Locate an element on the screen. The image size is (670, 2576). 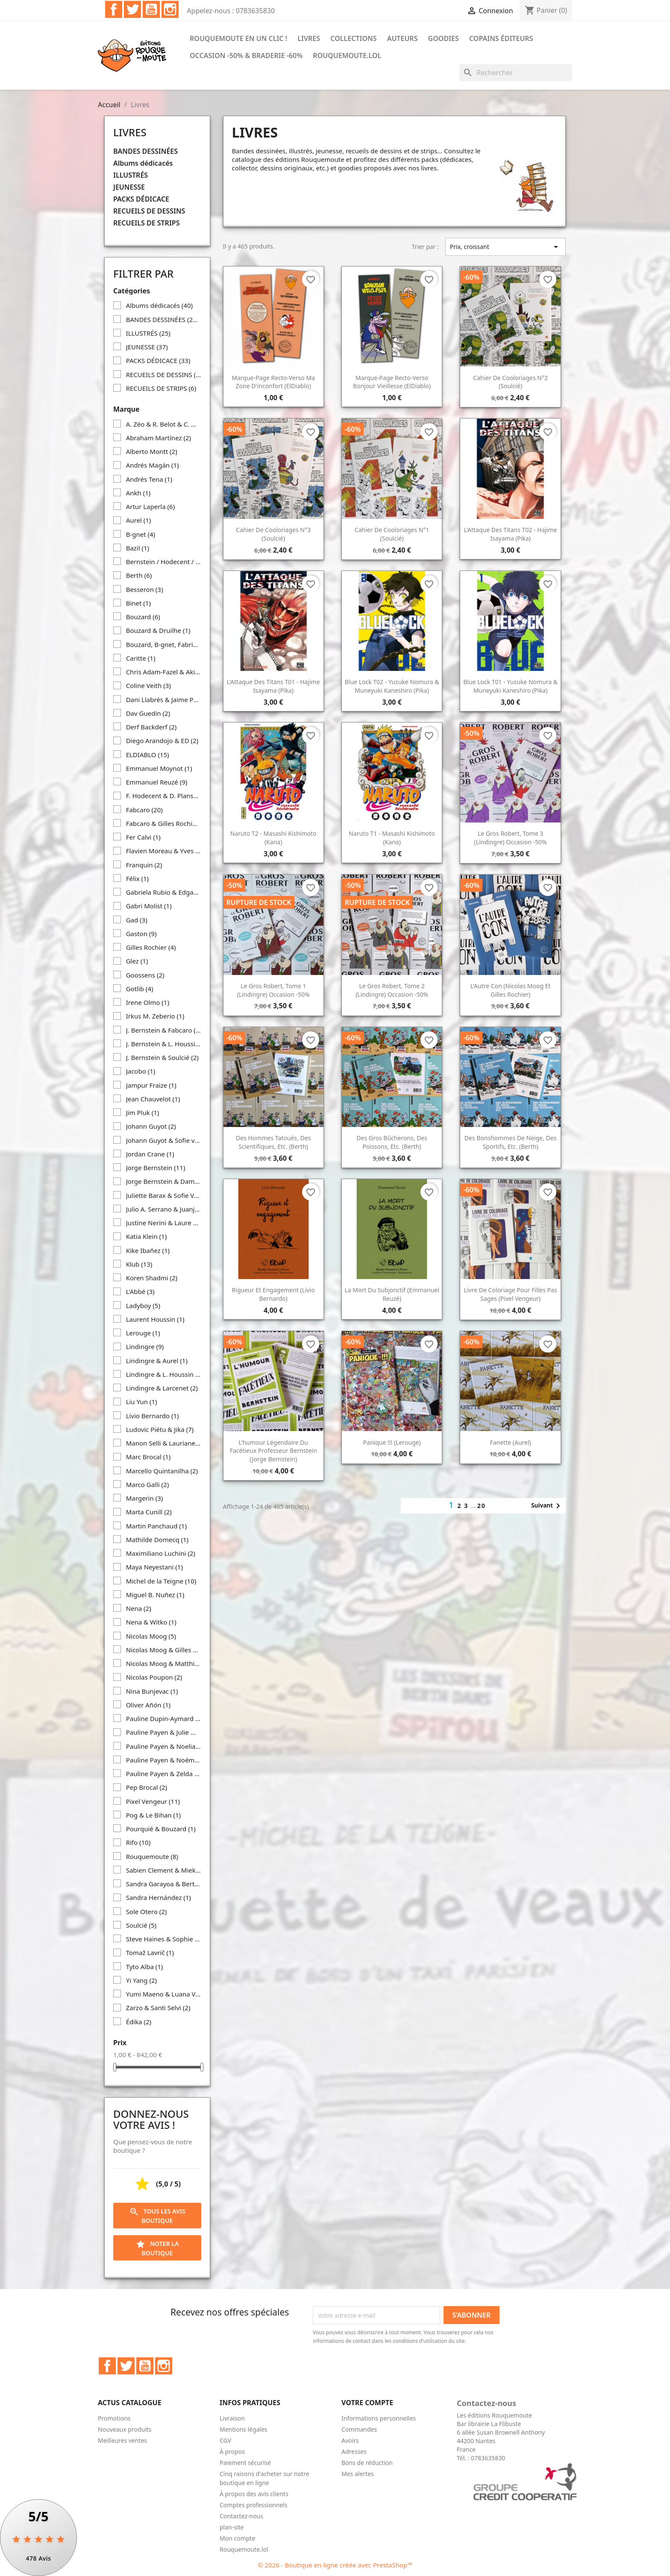
Rouquemoute.lol is located at coordinates (347, 55).